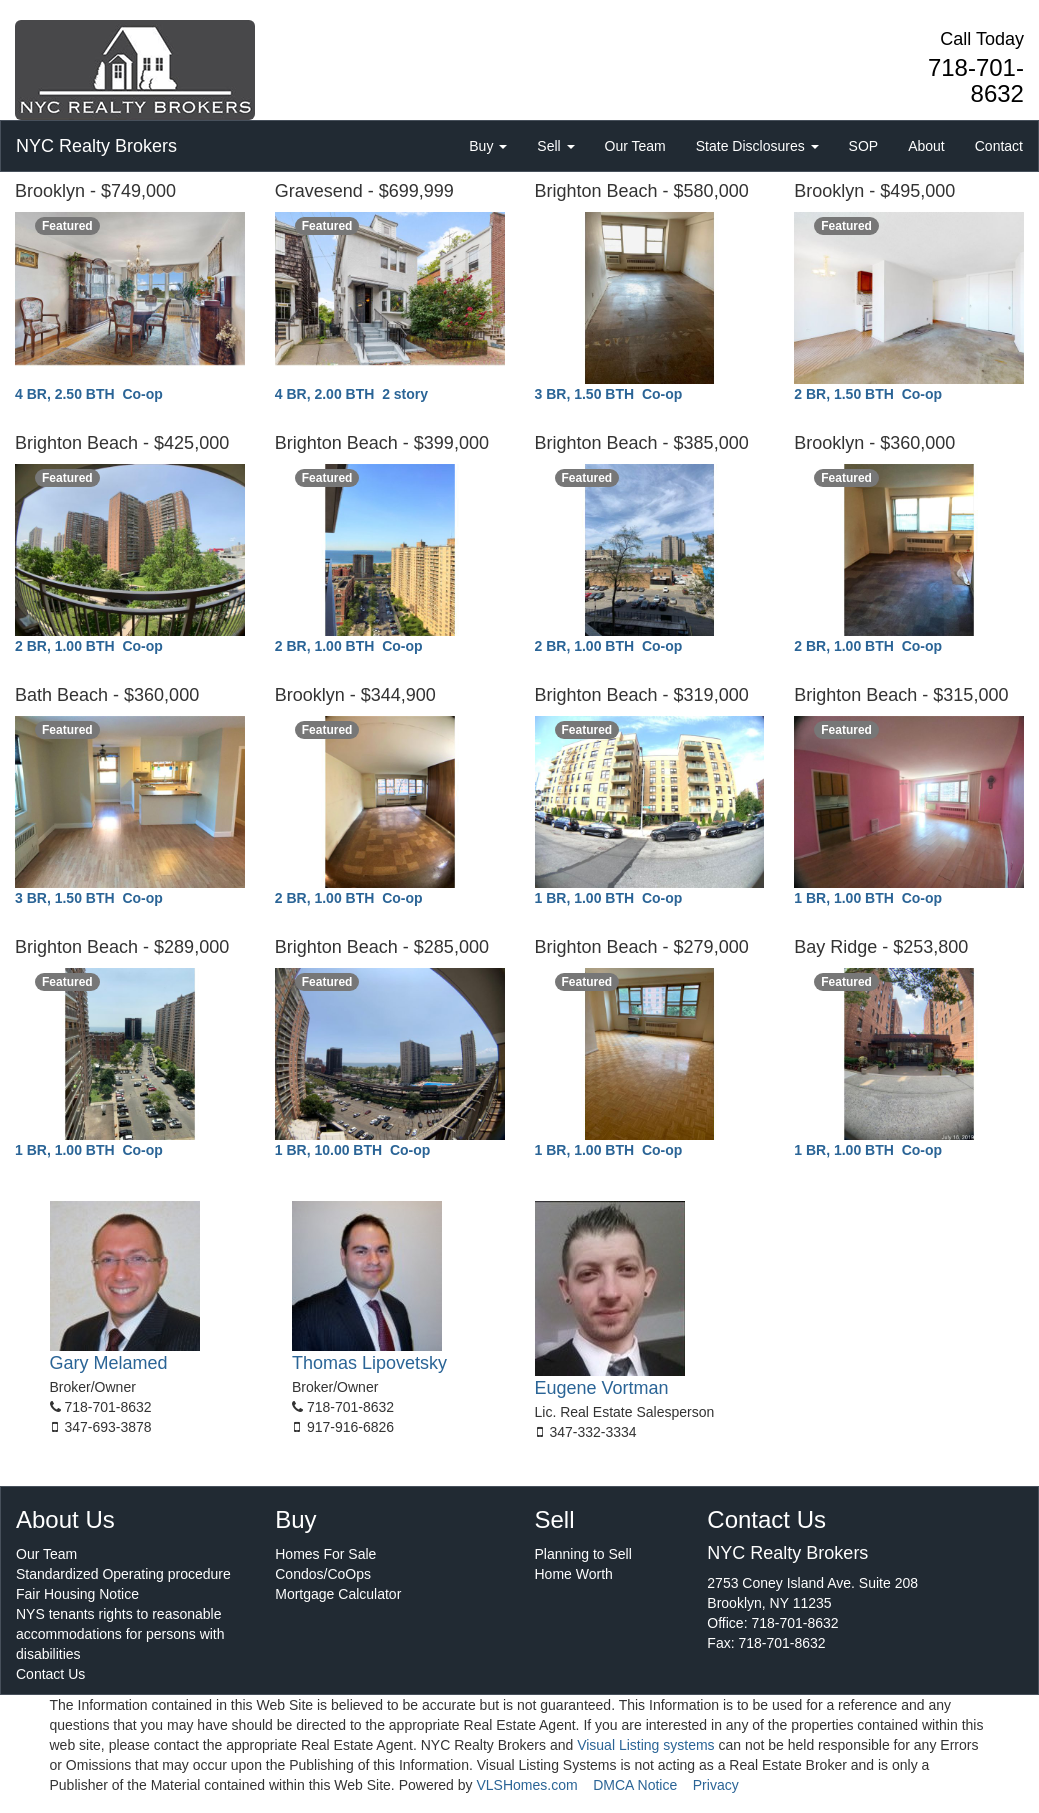 Image resolution: width=1039 pixels, height=1813 pixels. What do you see at coordinates (583, 1554) in the screenshot?
I see `Planning to Sell` at bounding box center [583, 1554].